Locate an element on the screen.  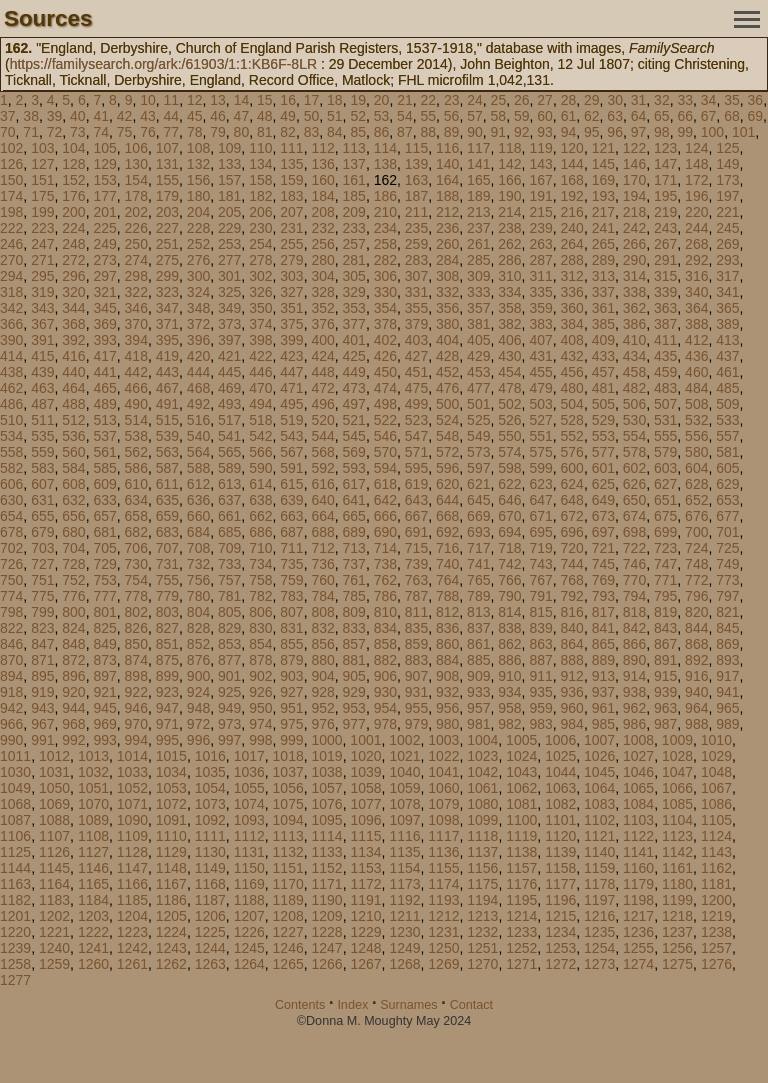
948 is located at coordinates (198, 708).